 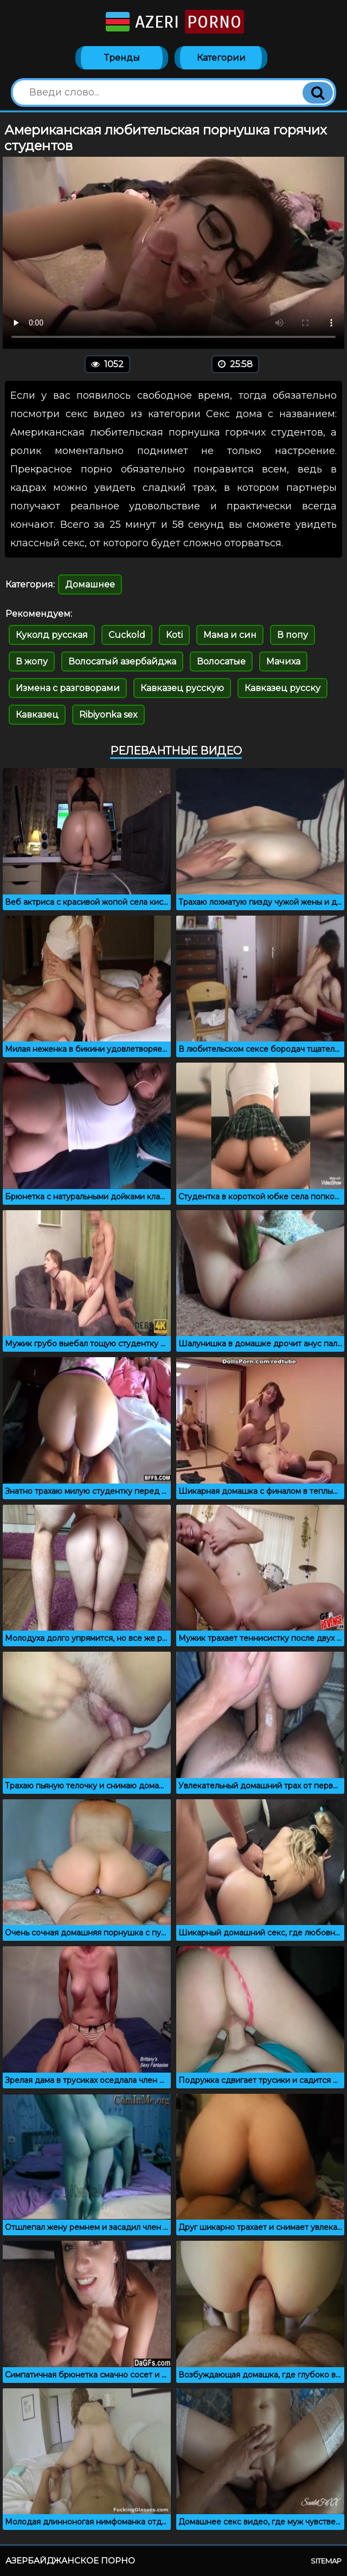 I want to click on Азербайджанское порно, so click(x=70, y=2560).